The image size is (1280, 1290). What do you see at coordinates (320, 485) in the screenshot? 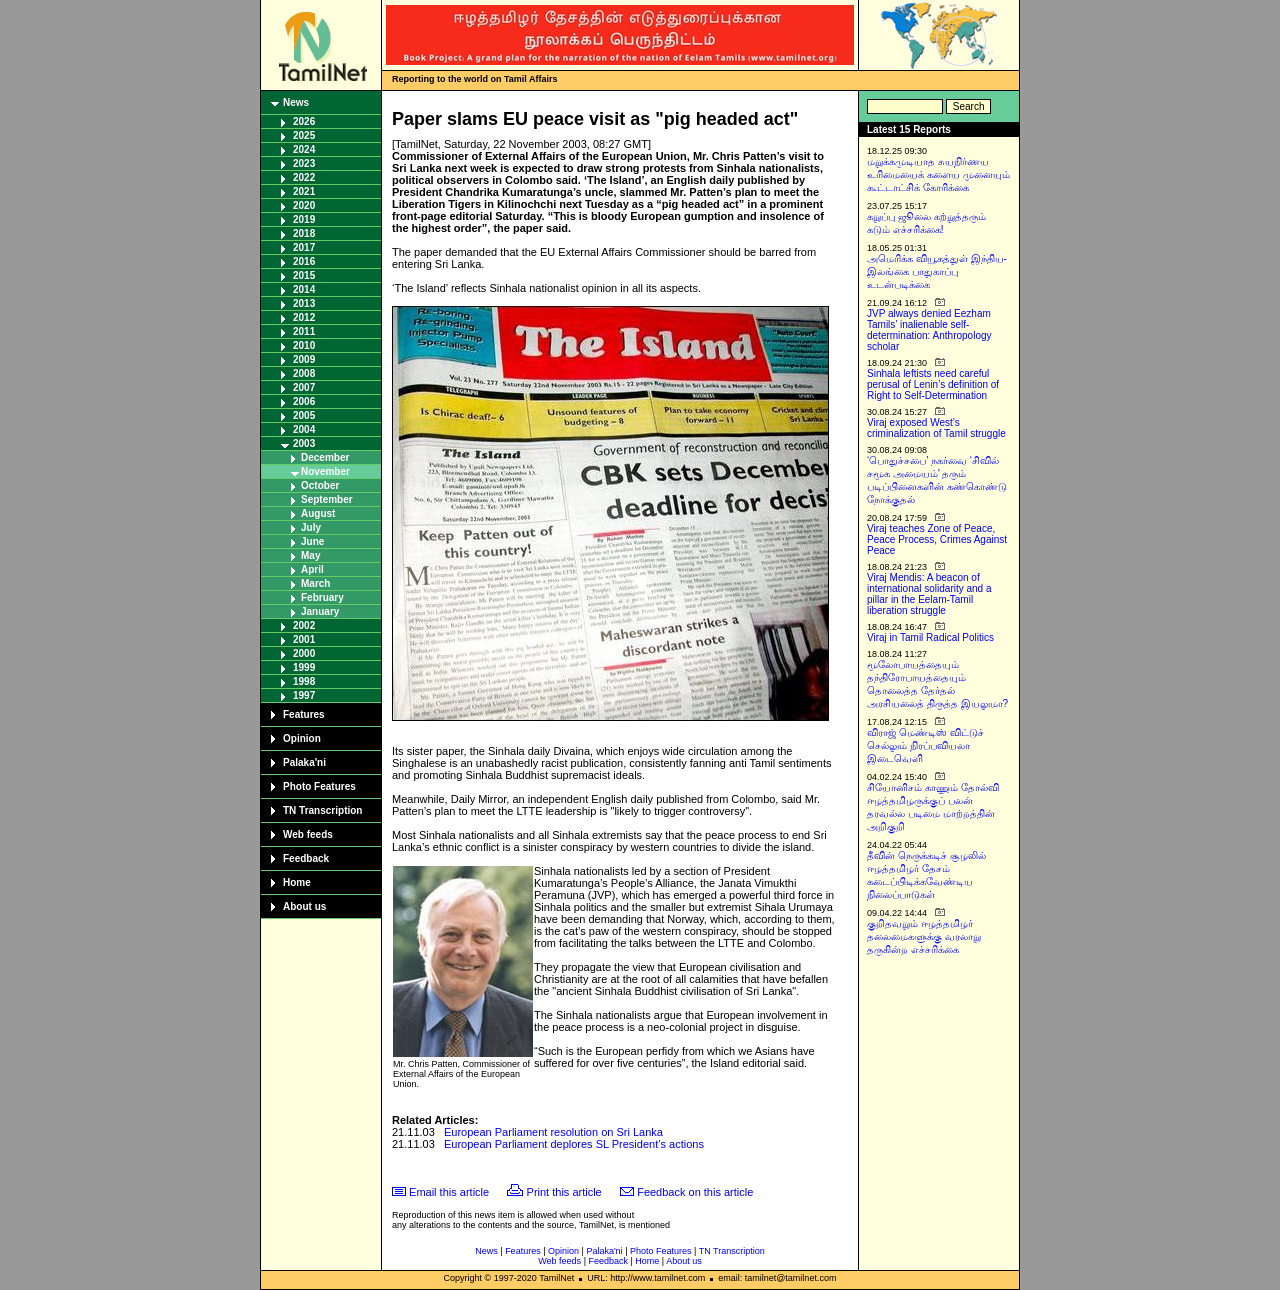
I see `October` at bounding box center [320, 485].